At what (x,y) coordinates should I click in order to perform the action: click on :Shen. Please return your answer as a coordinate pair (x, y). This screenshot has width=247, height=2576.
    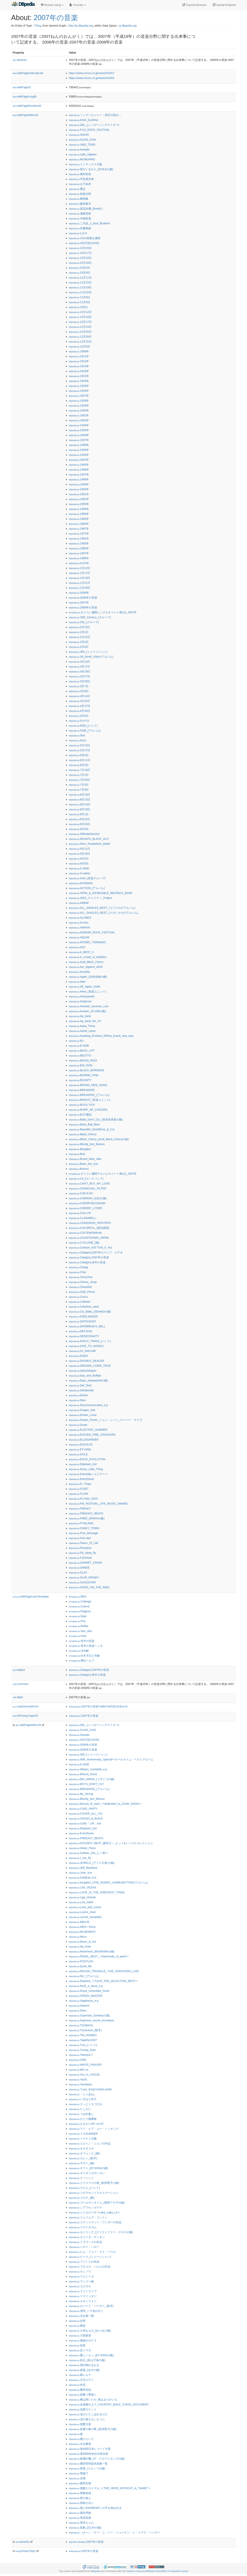
    Looking at the image, I should click on (78, 2010).